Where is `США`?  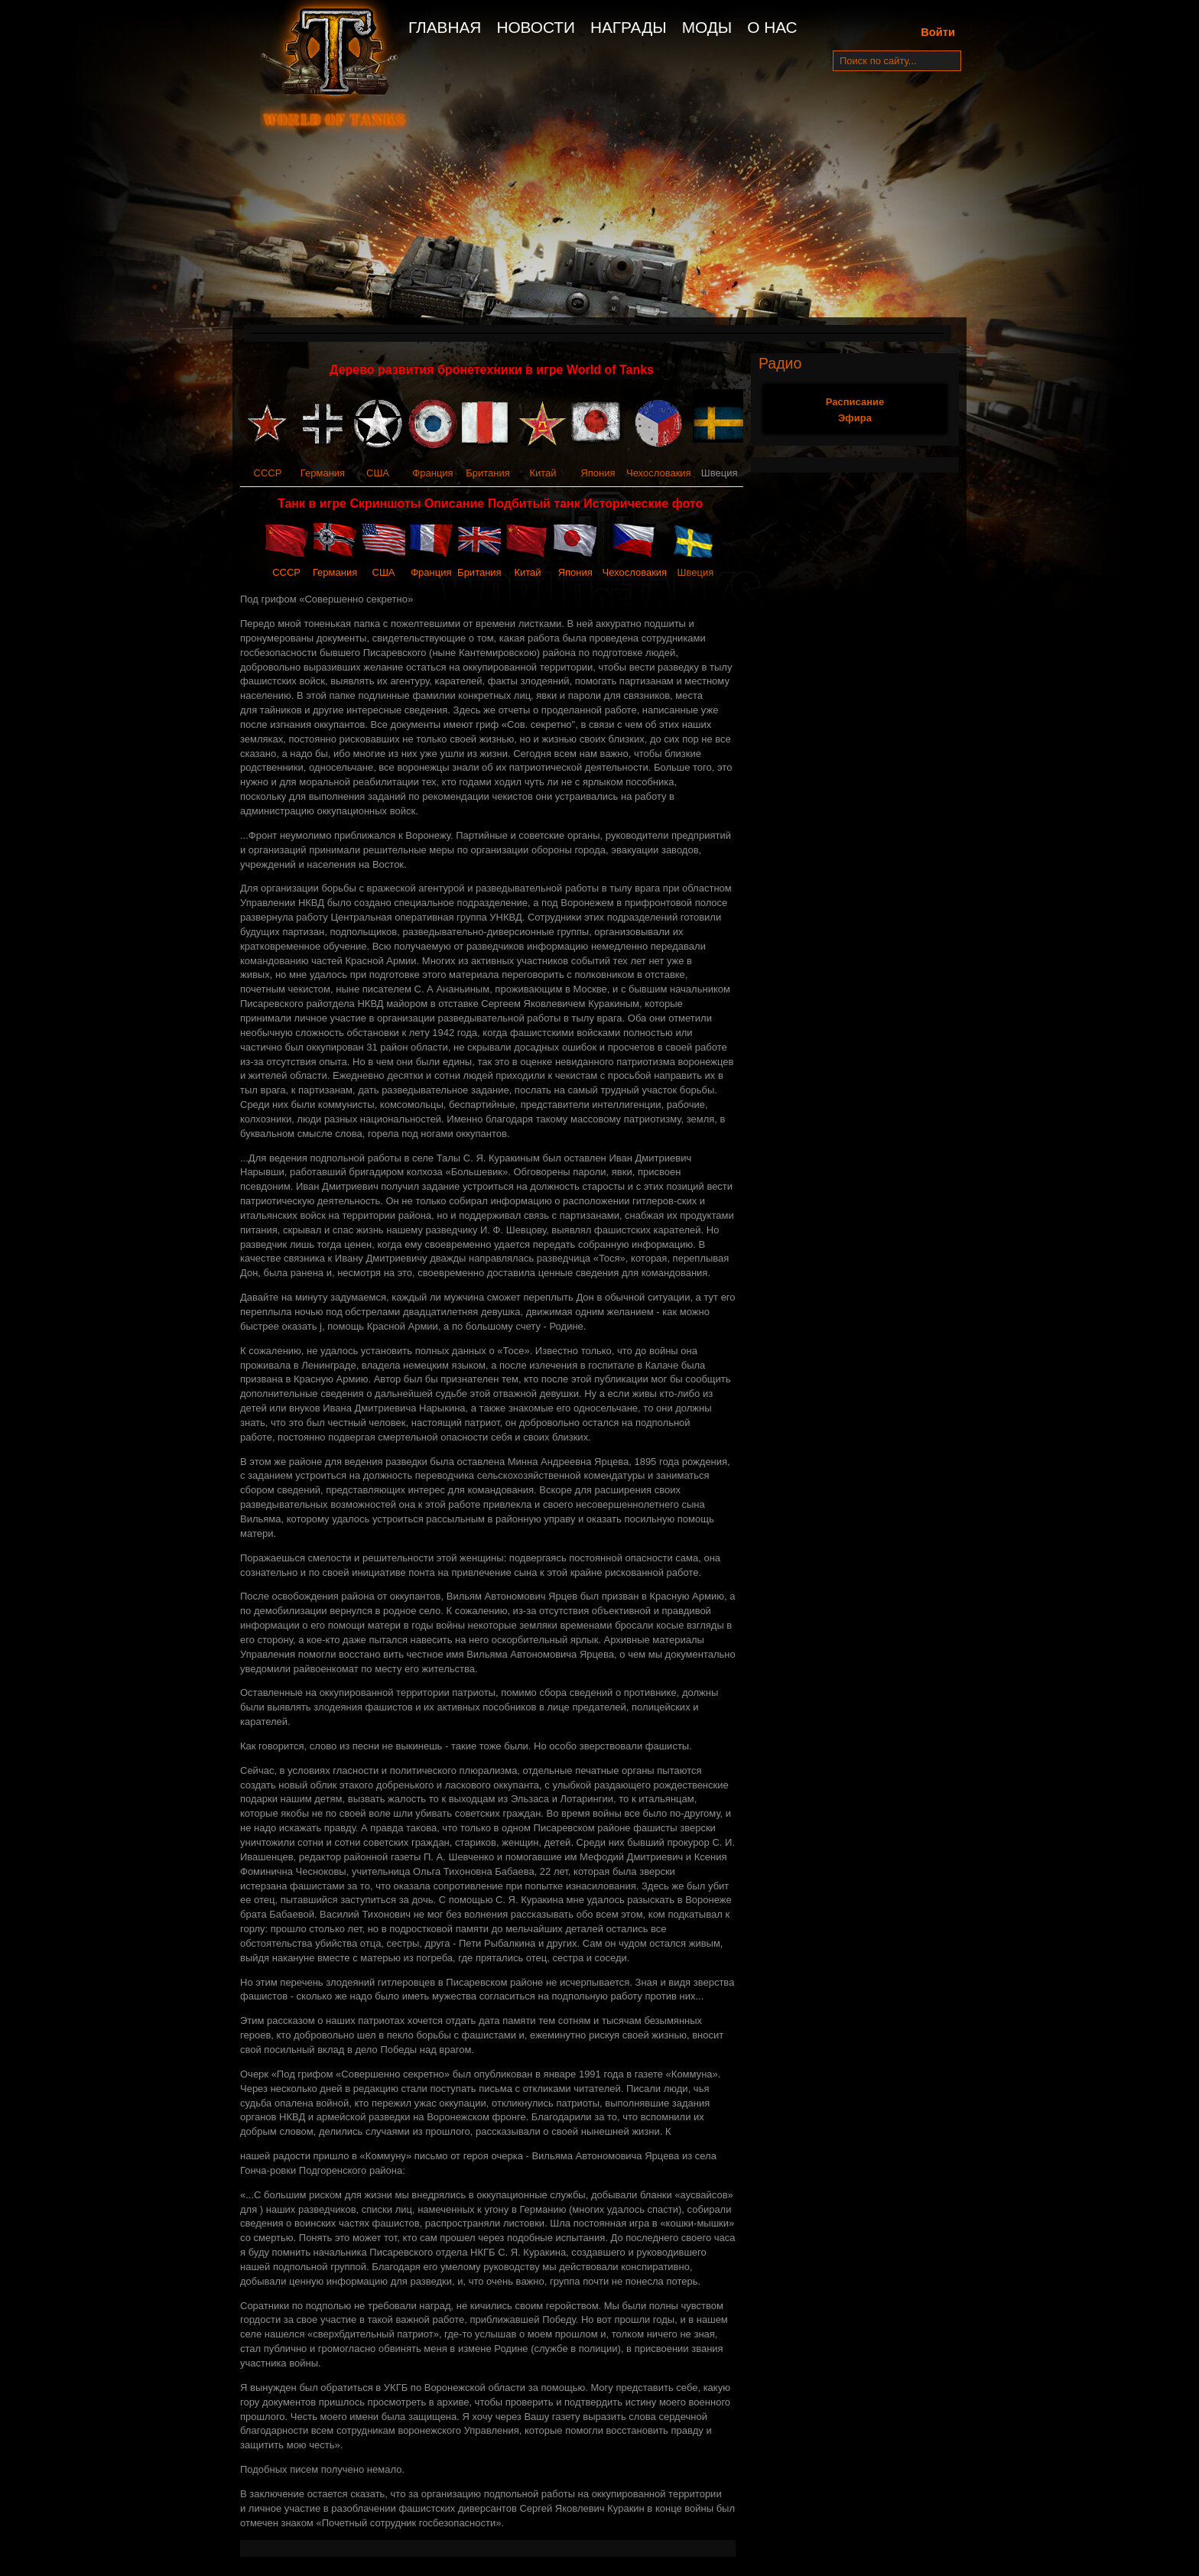 США is located at coordinates (377, 473).